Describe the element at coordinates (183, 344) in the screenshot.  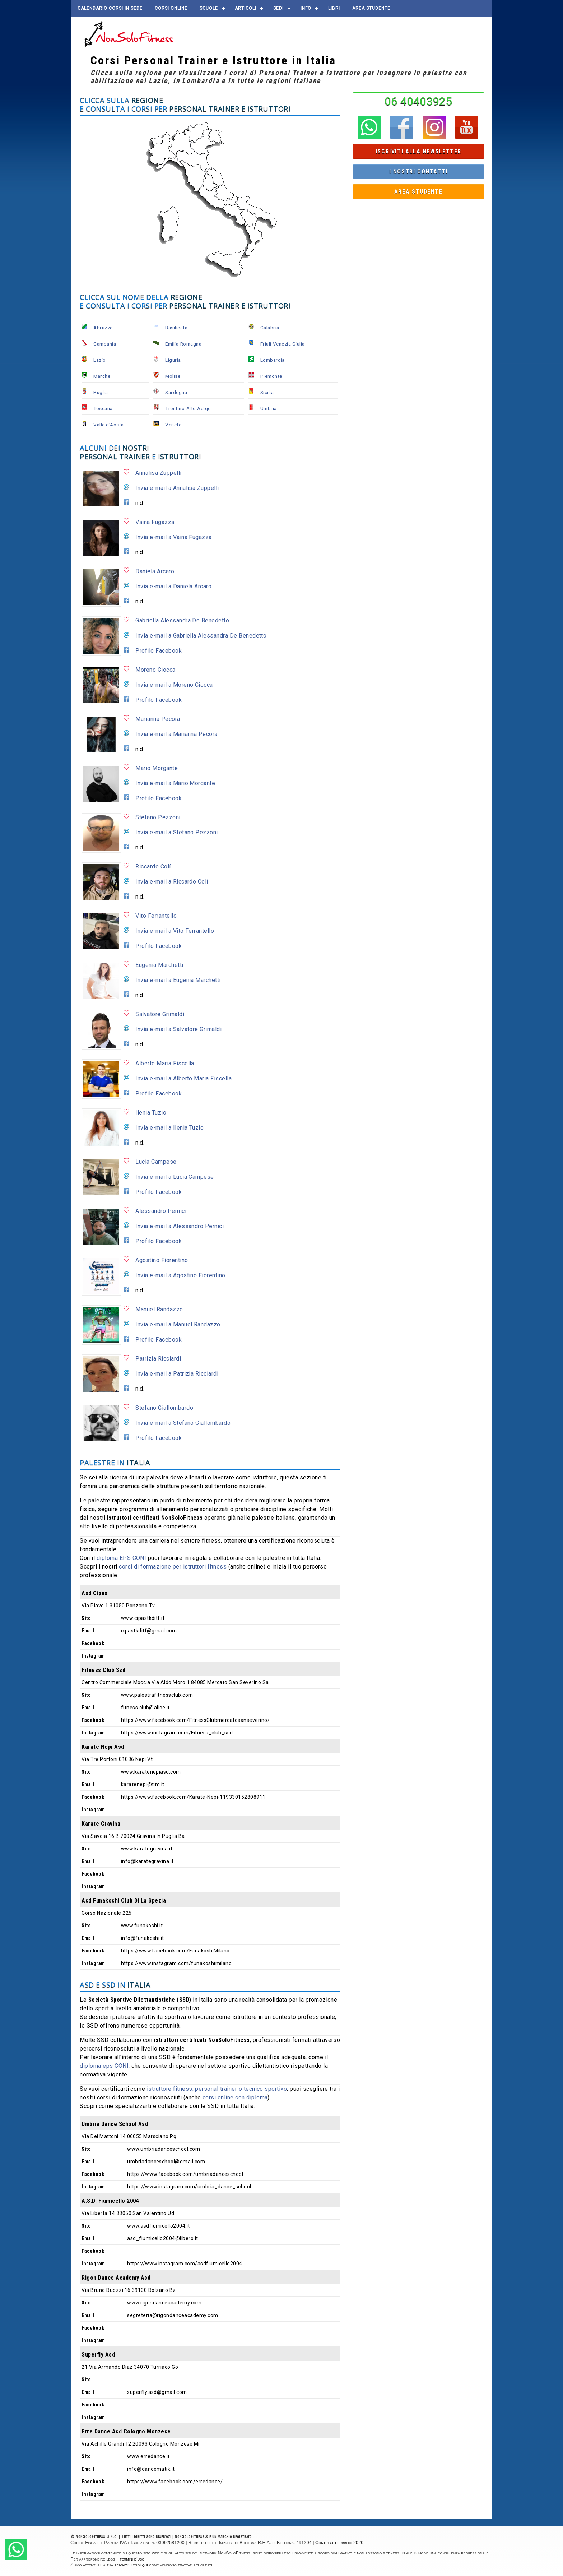
I see `Emilia-Romagna` at that location.